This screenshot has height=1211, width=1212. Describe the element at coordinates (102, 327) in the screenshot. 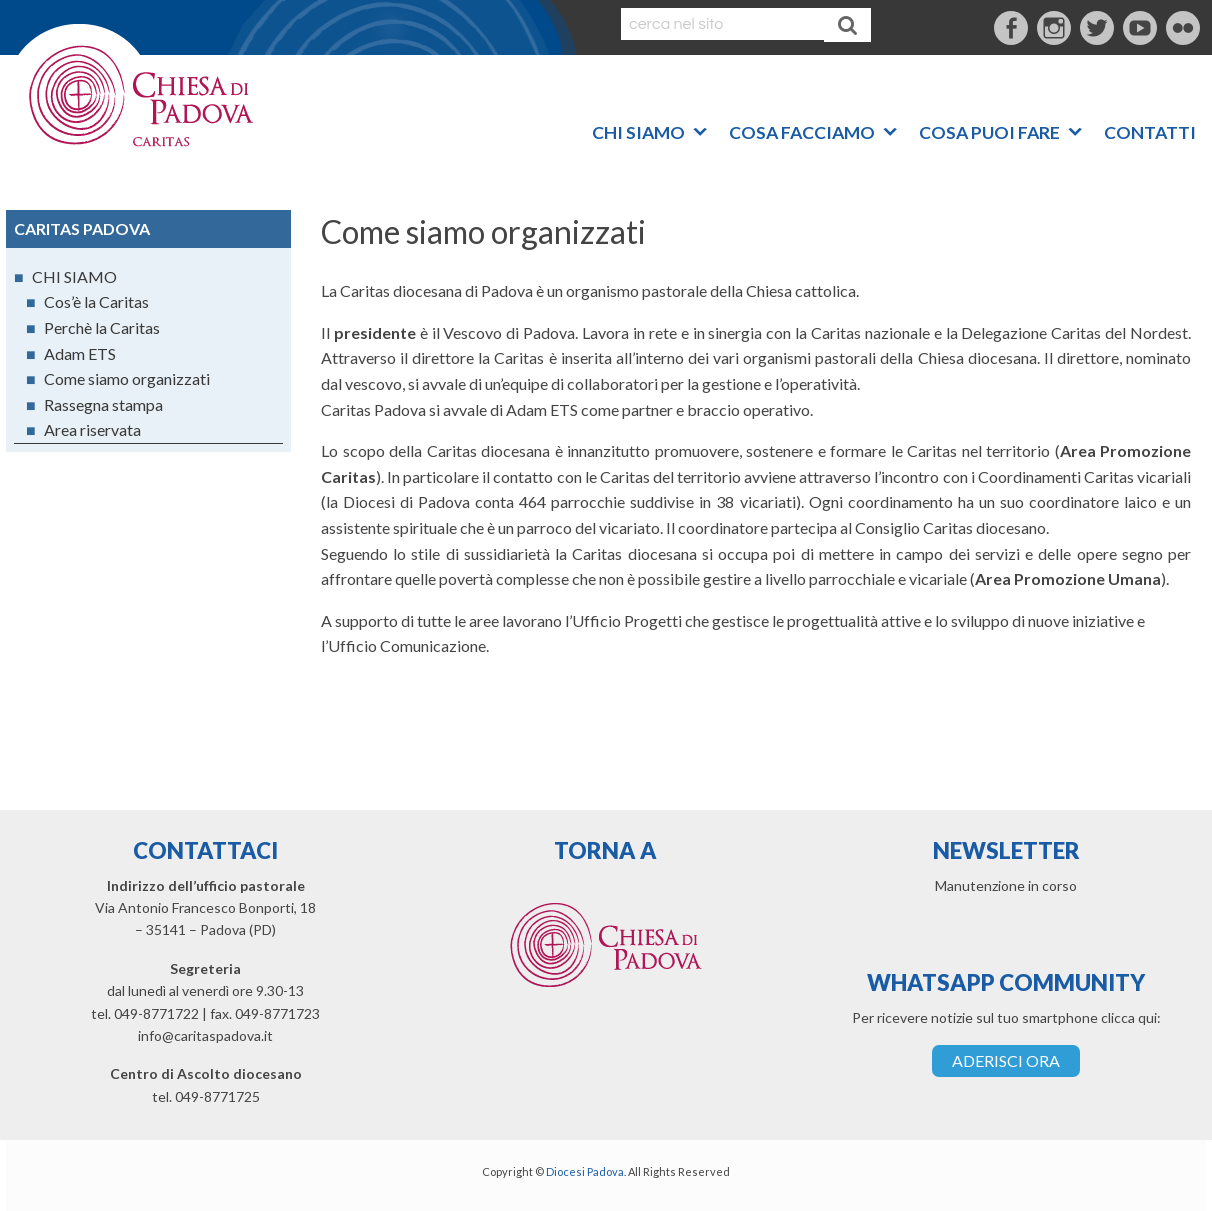

I see `Perchè la Caritas` at that location.